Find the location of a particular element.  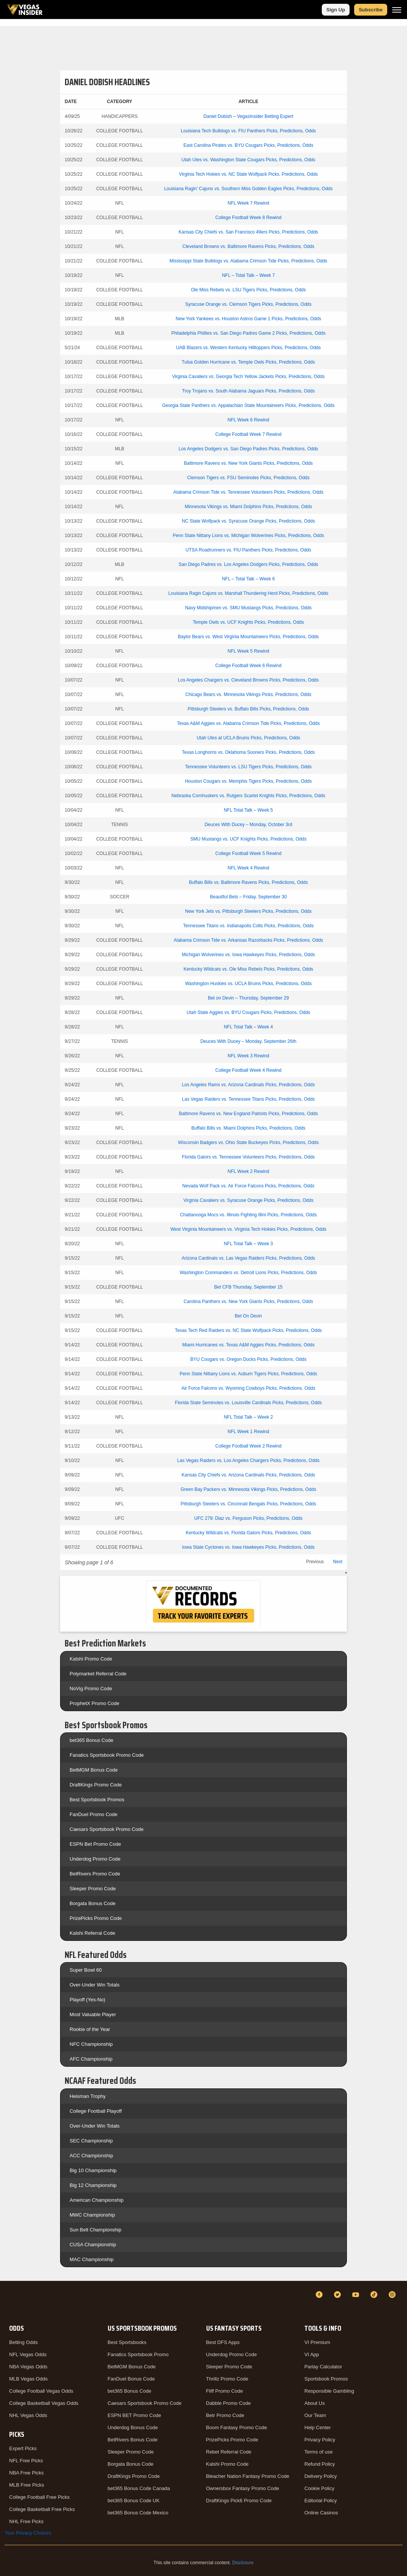

Houston Cougars vs. Memphis Tigers Picks, Predictions, Odds is located at coordinates (248, 781).